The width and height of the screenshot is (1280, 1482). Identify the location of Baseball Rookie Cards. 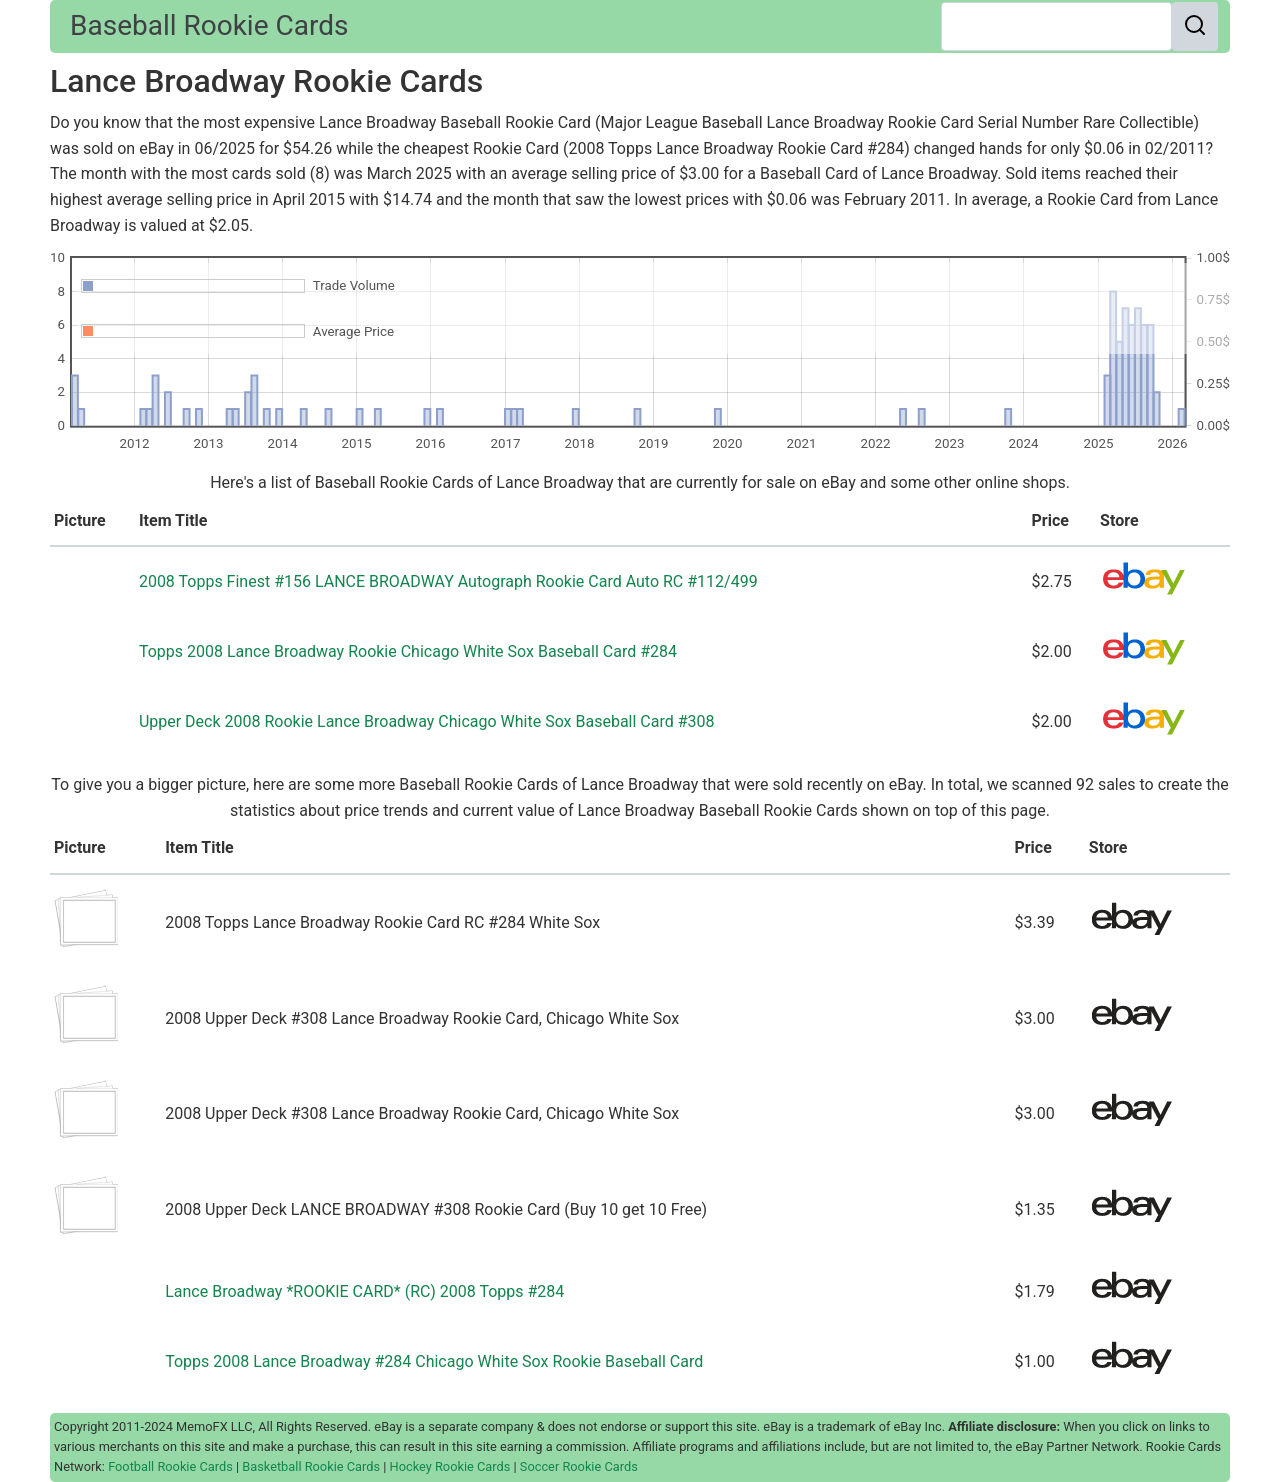
(209, 25).